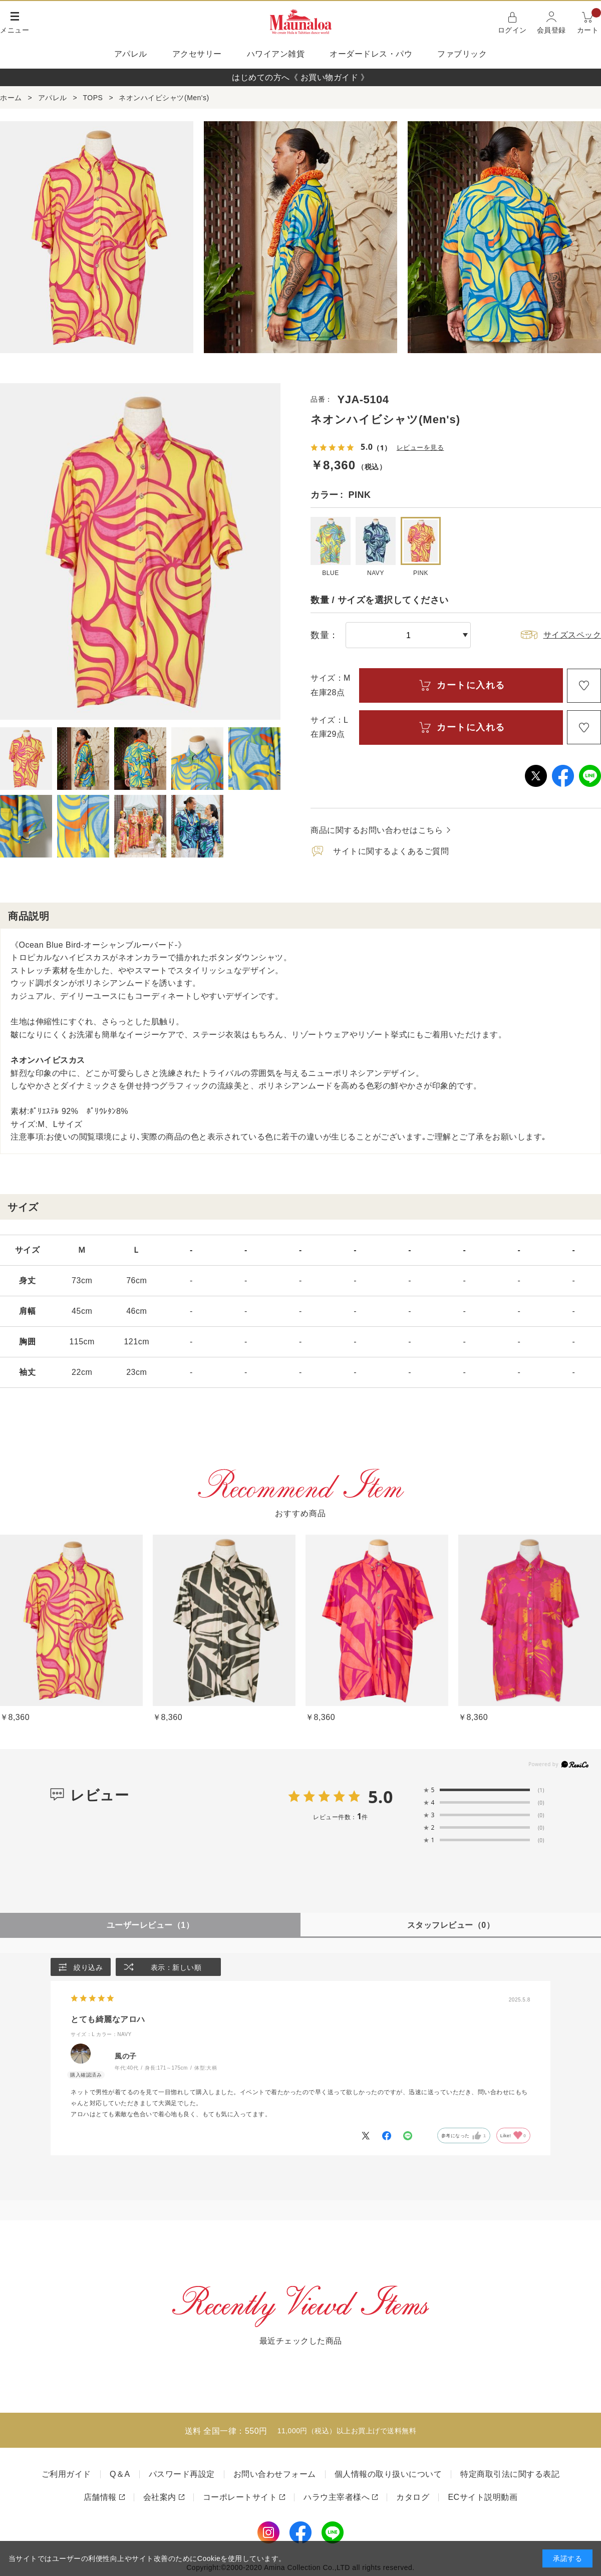 The height and width of the screenshot is (2576, 601). I want to click on ログイン, so click(512, 30).